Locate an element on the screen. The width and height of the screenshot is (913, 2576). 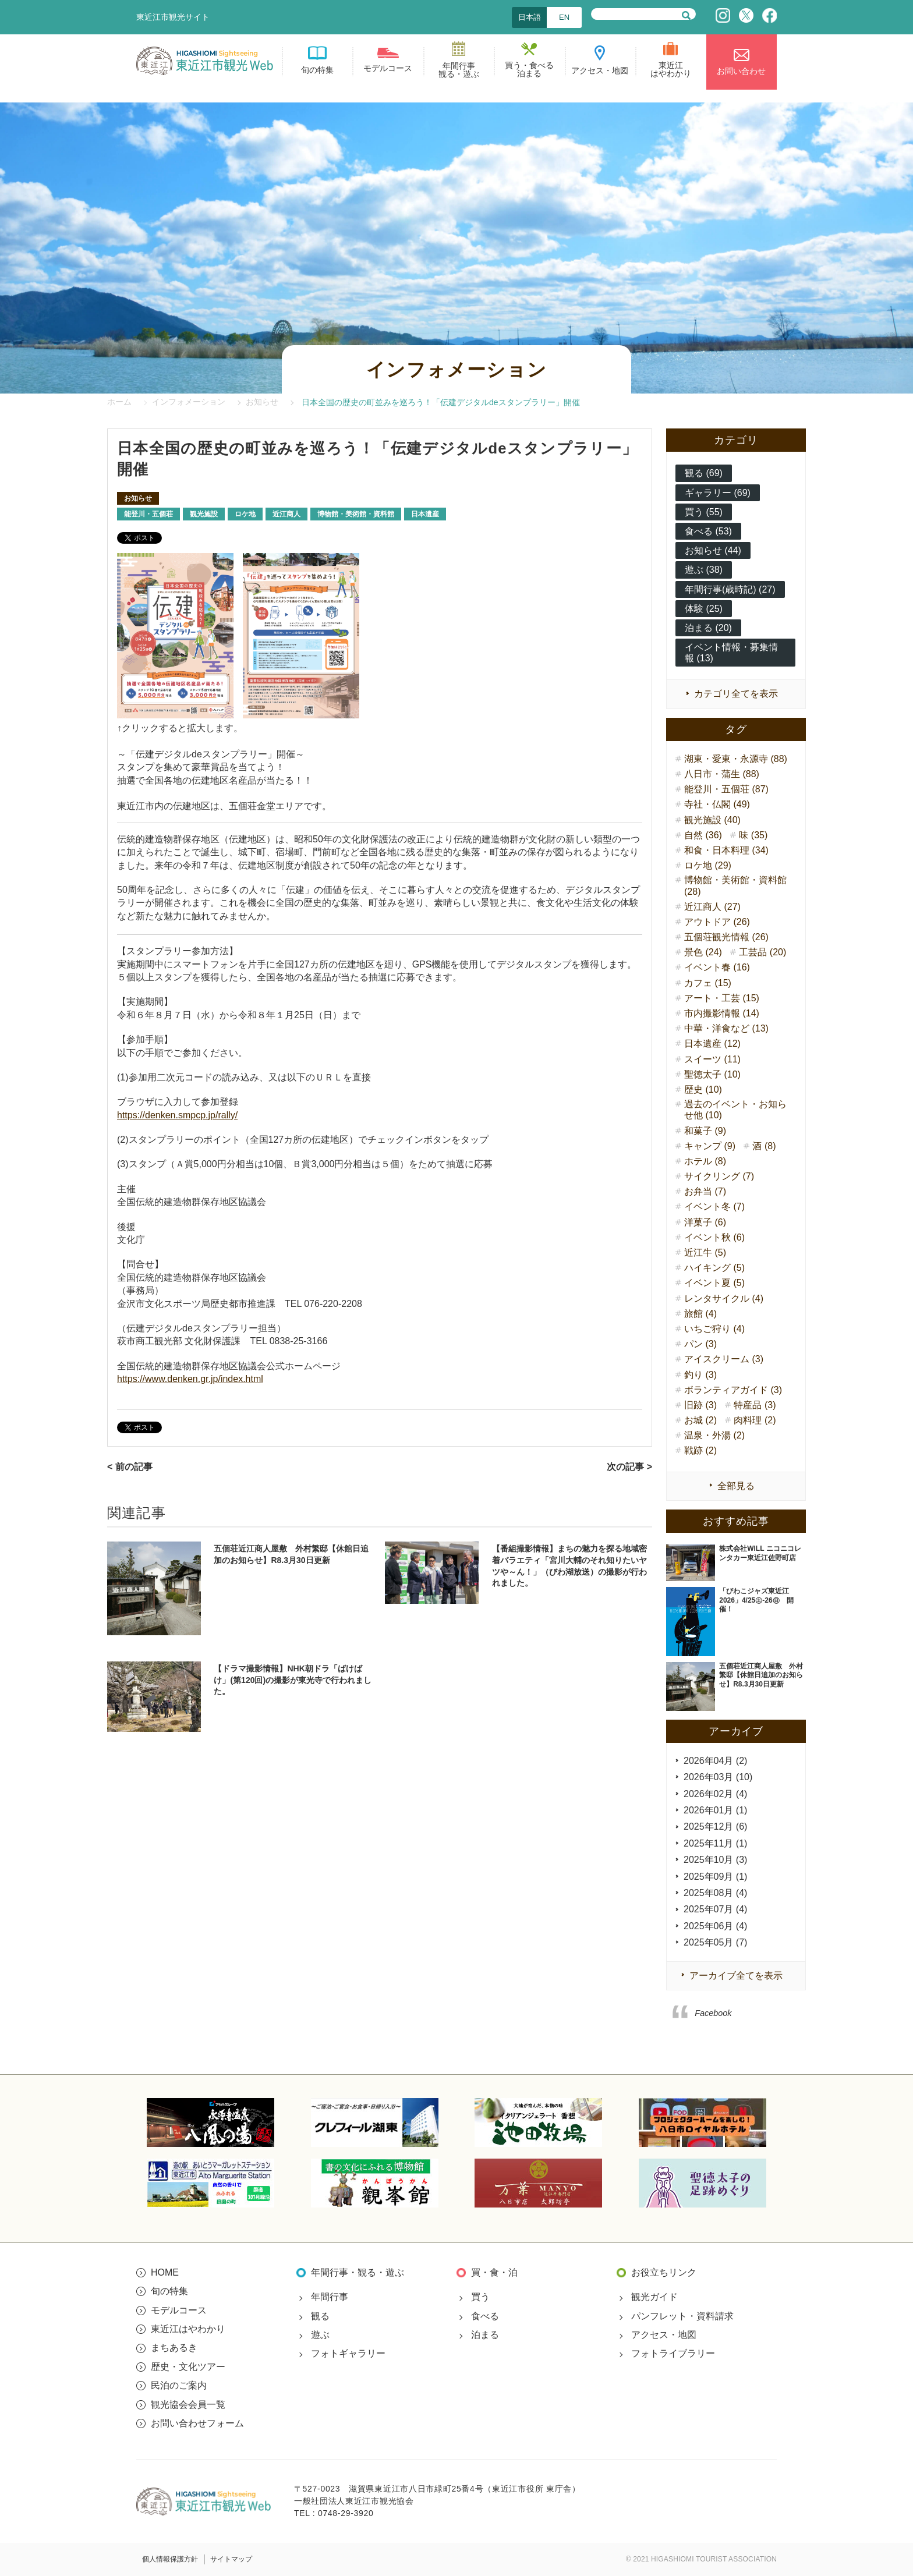
2025年08月 (4) is located at coordinates (715, 1893).